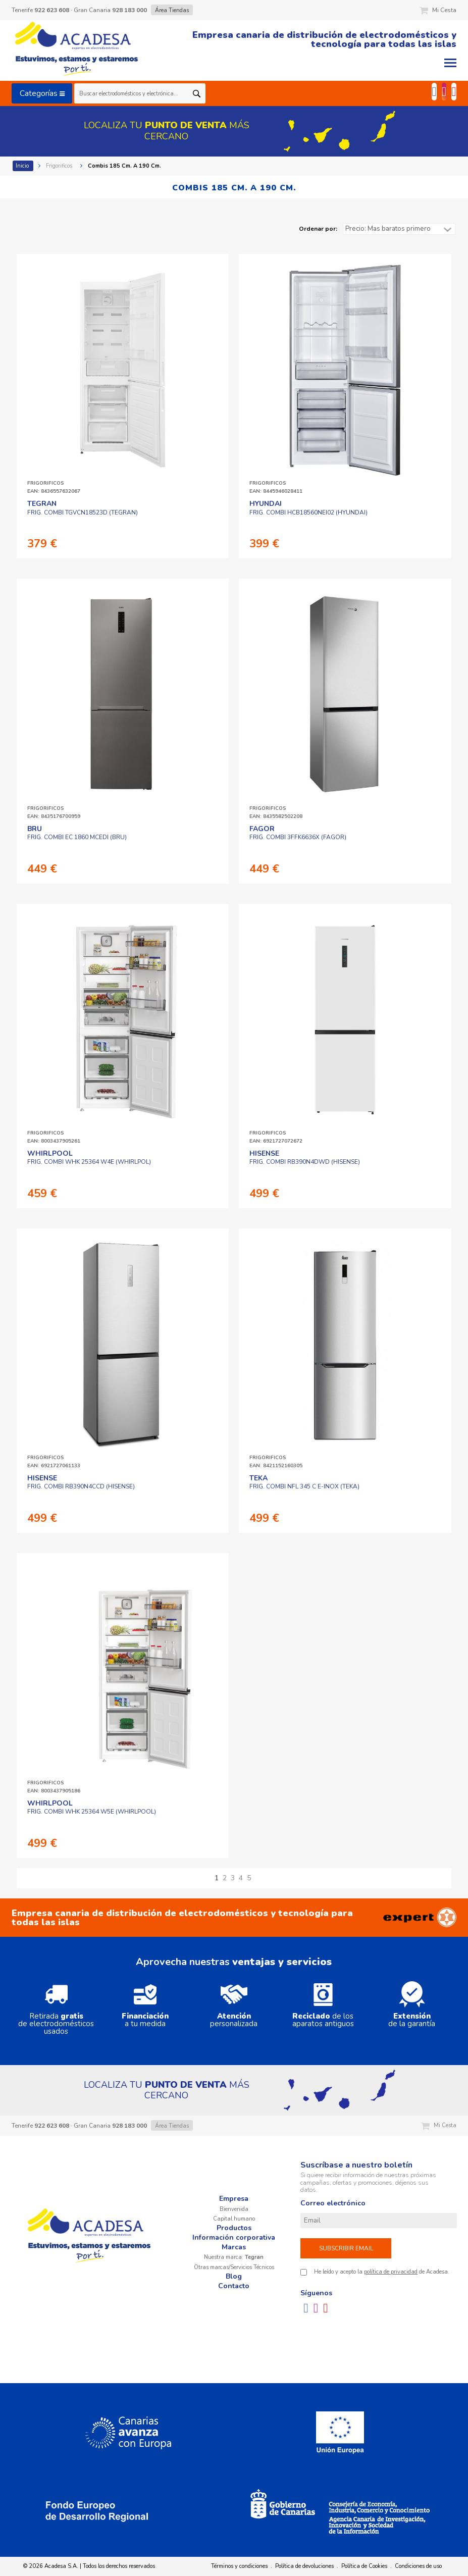 Image resolution: width=468 pixels, height=2576 pixels. What do you see at coordinates (346, 2248) in the screenshot?
I see `Subscribir email` at bounding box center [346, 2248].